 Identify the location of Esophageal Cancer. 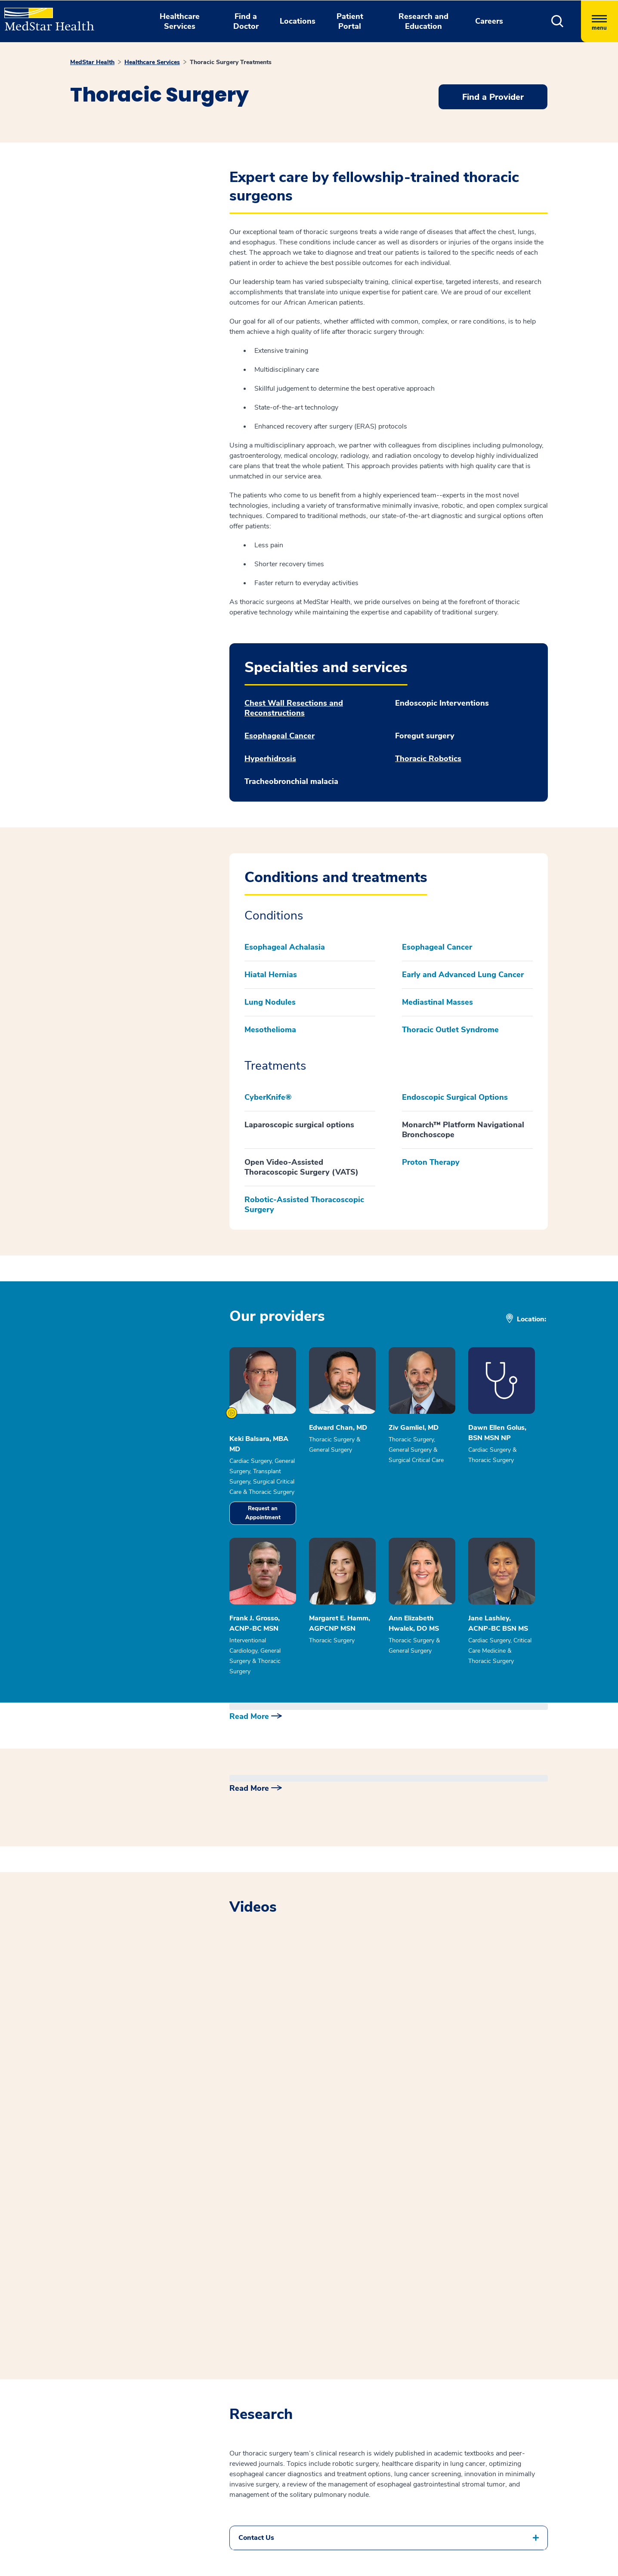
(279, 736).